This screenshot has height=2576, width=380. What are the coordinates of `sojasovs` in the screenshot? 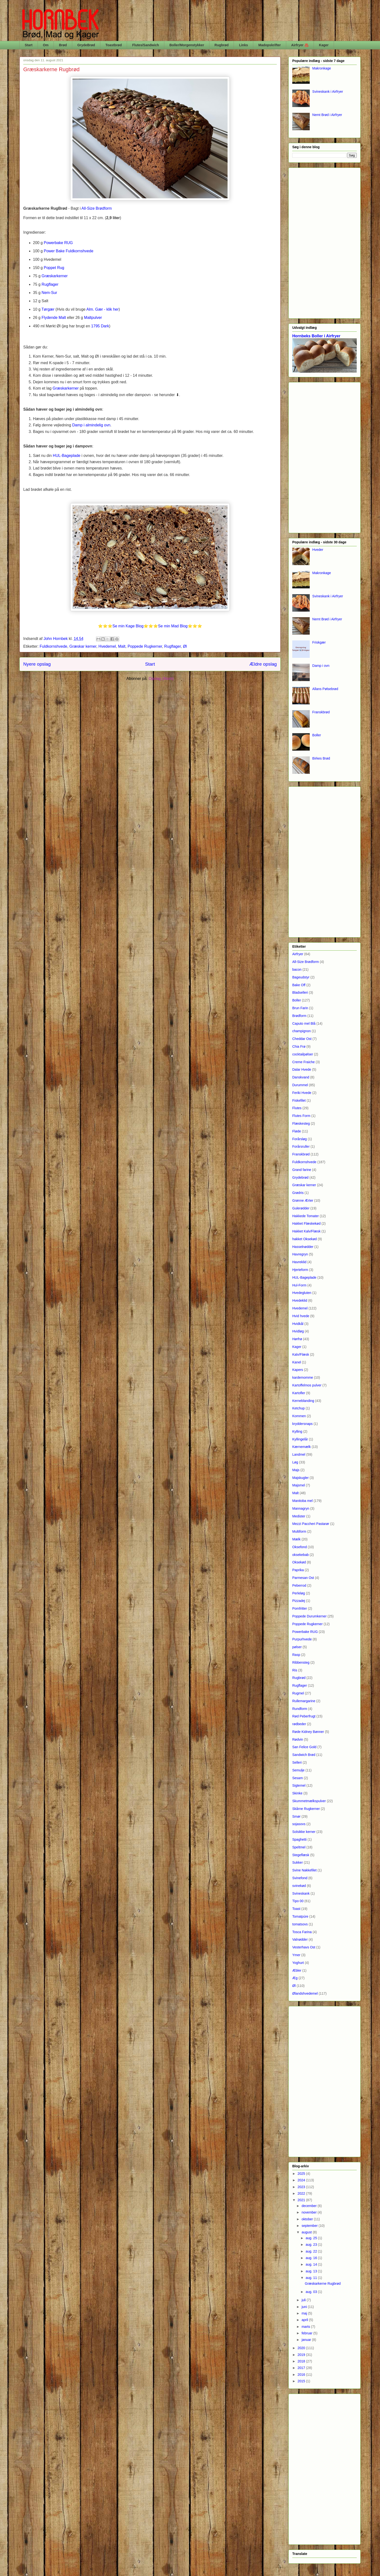 It's located at (298, 1824).